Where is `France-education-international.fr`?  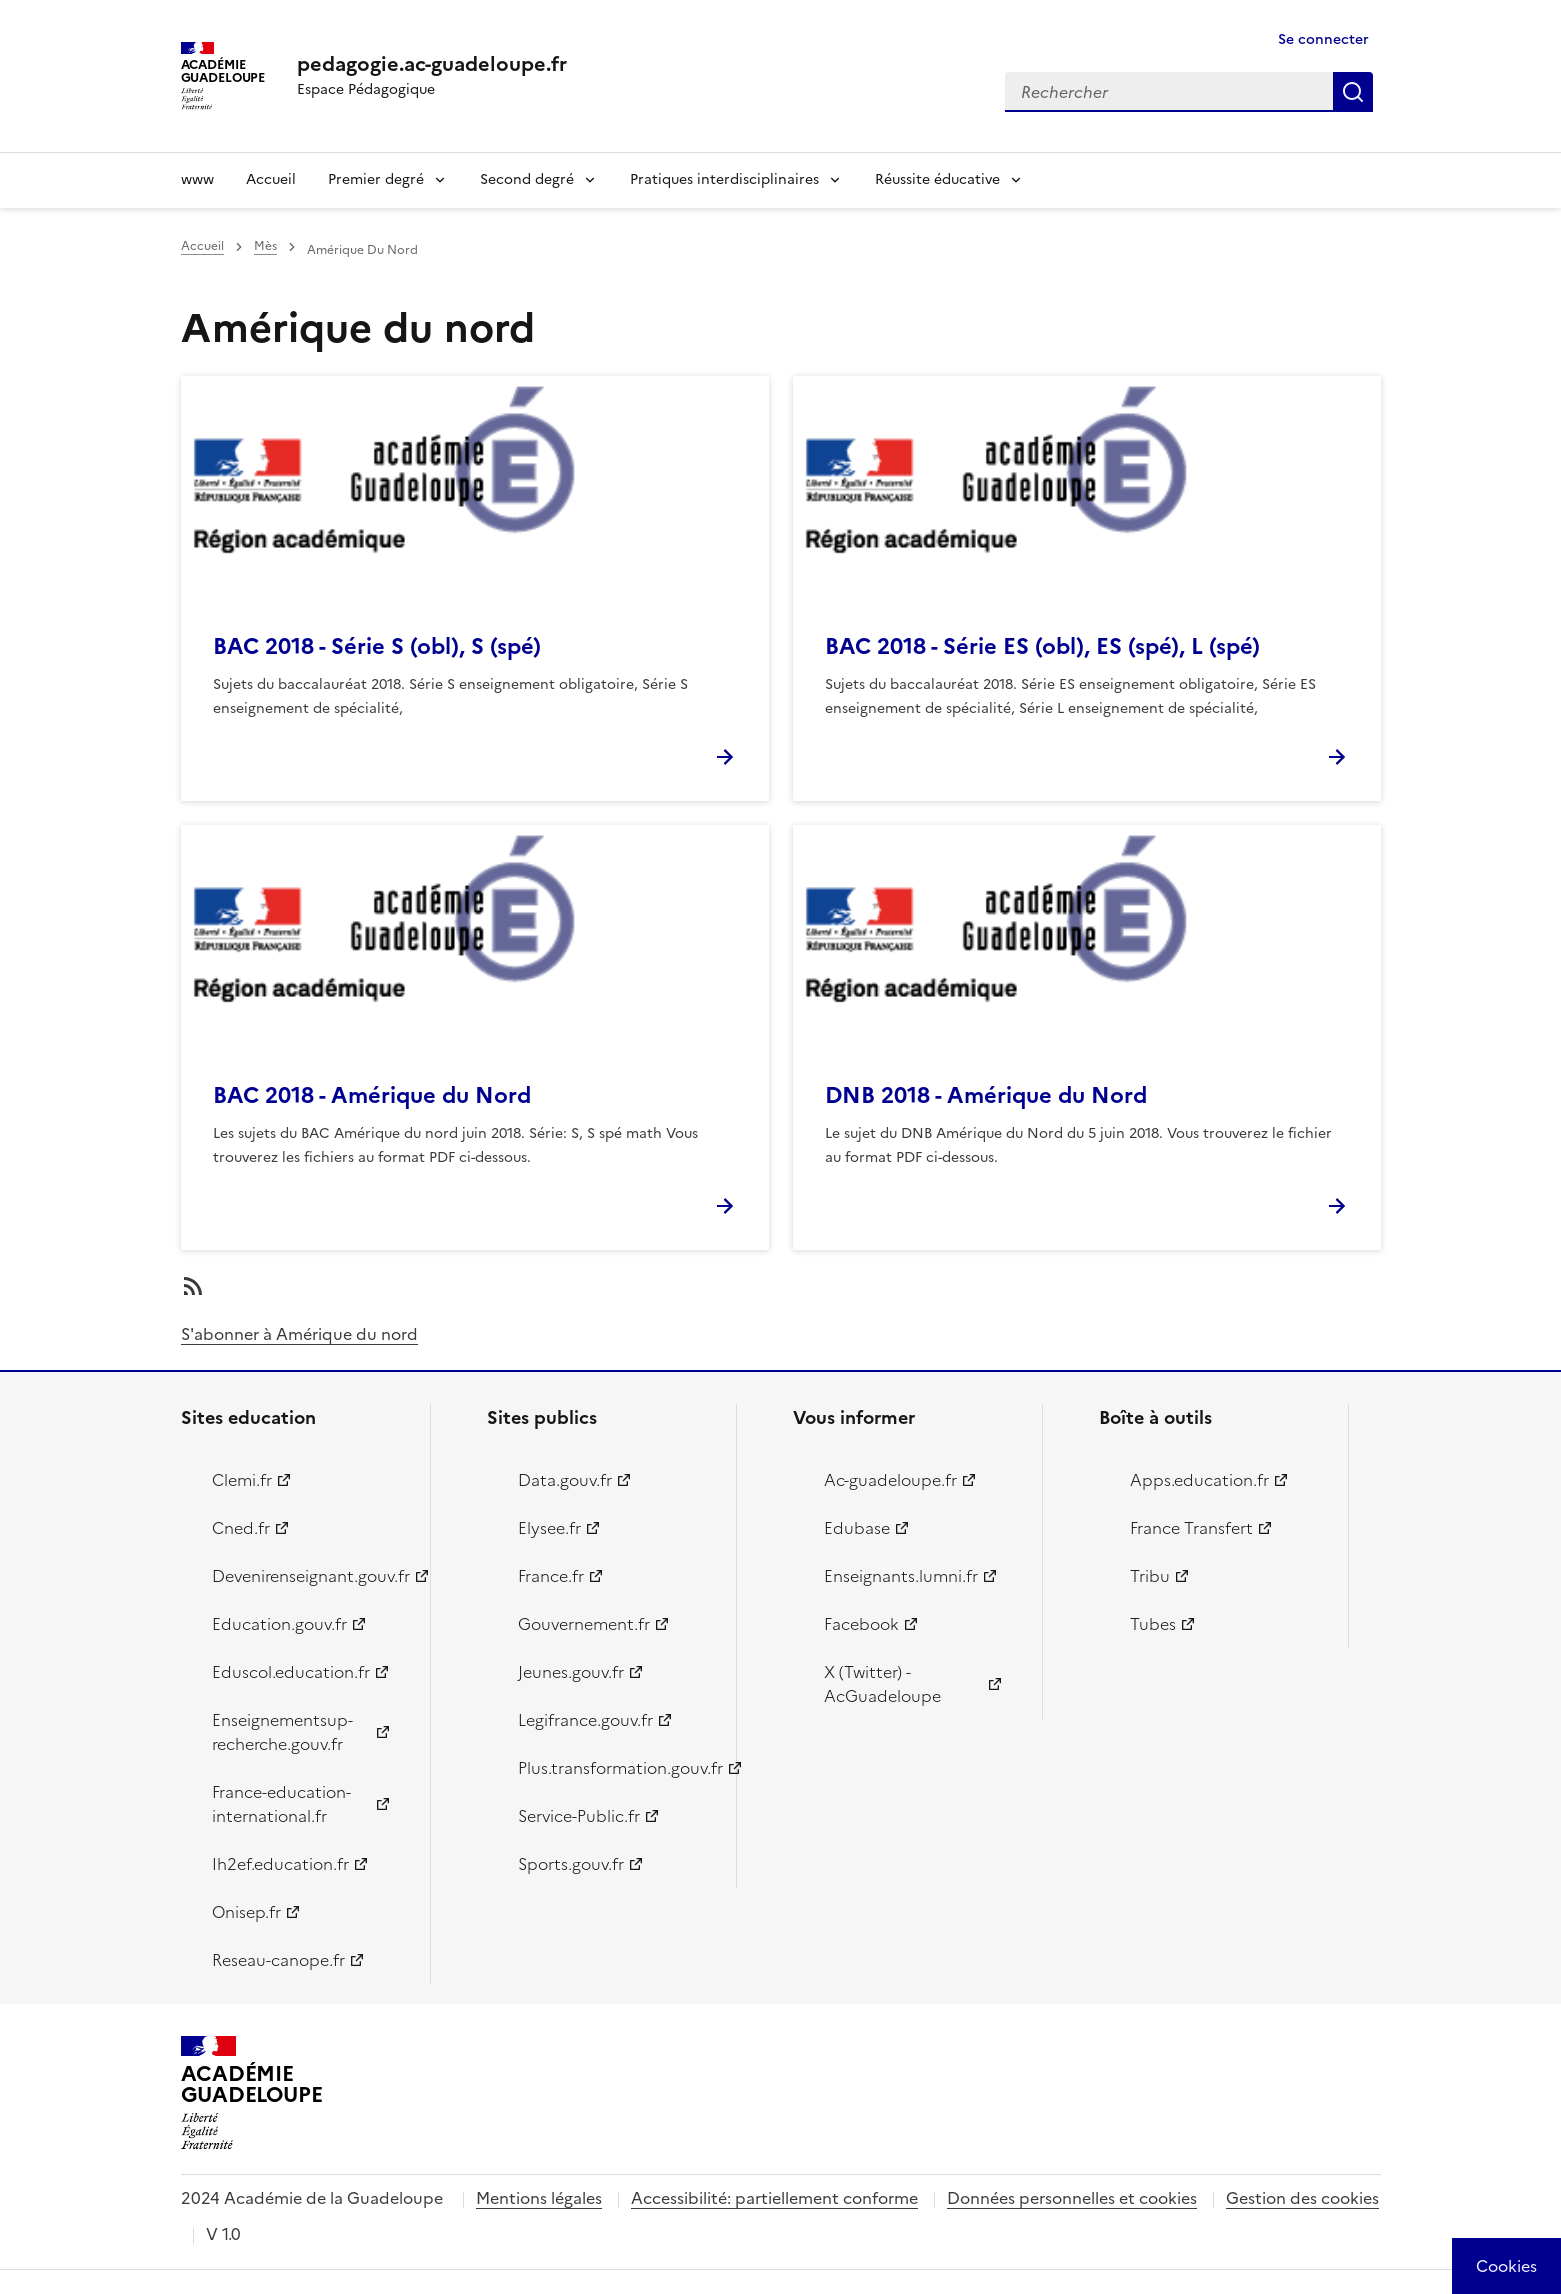
France-education-international.fr is located at coordinates (281, 1804).